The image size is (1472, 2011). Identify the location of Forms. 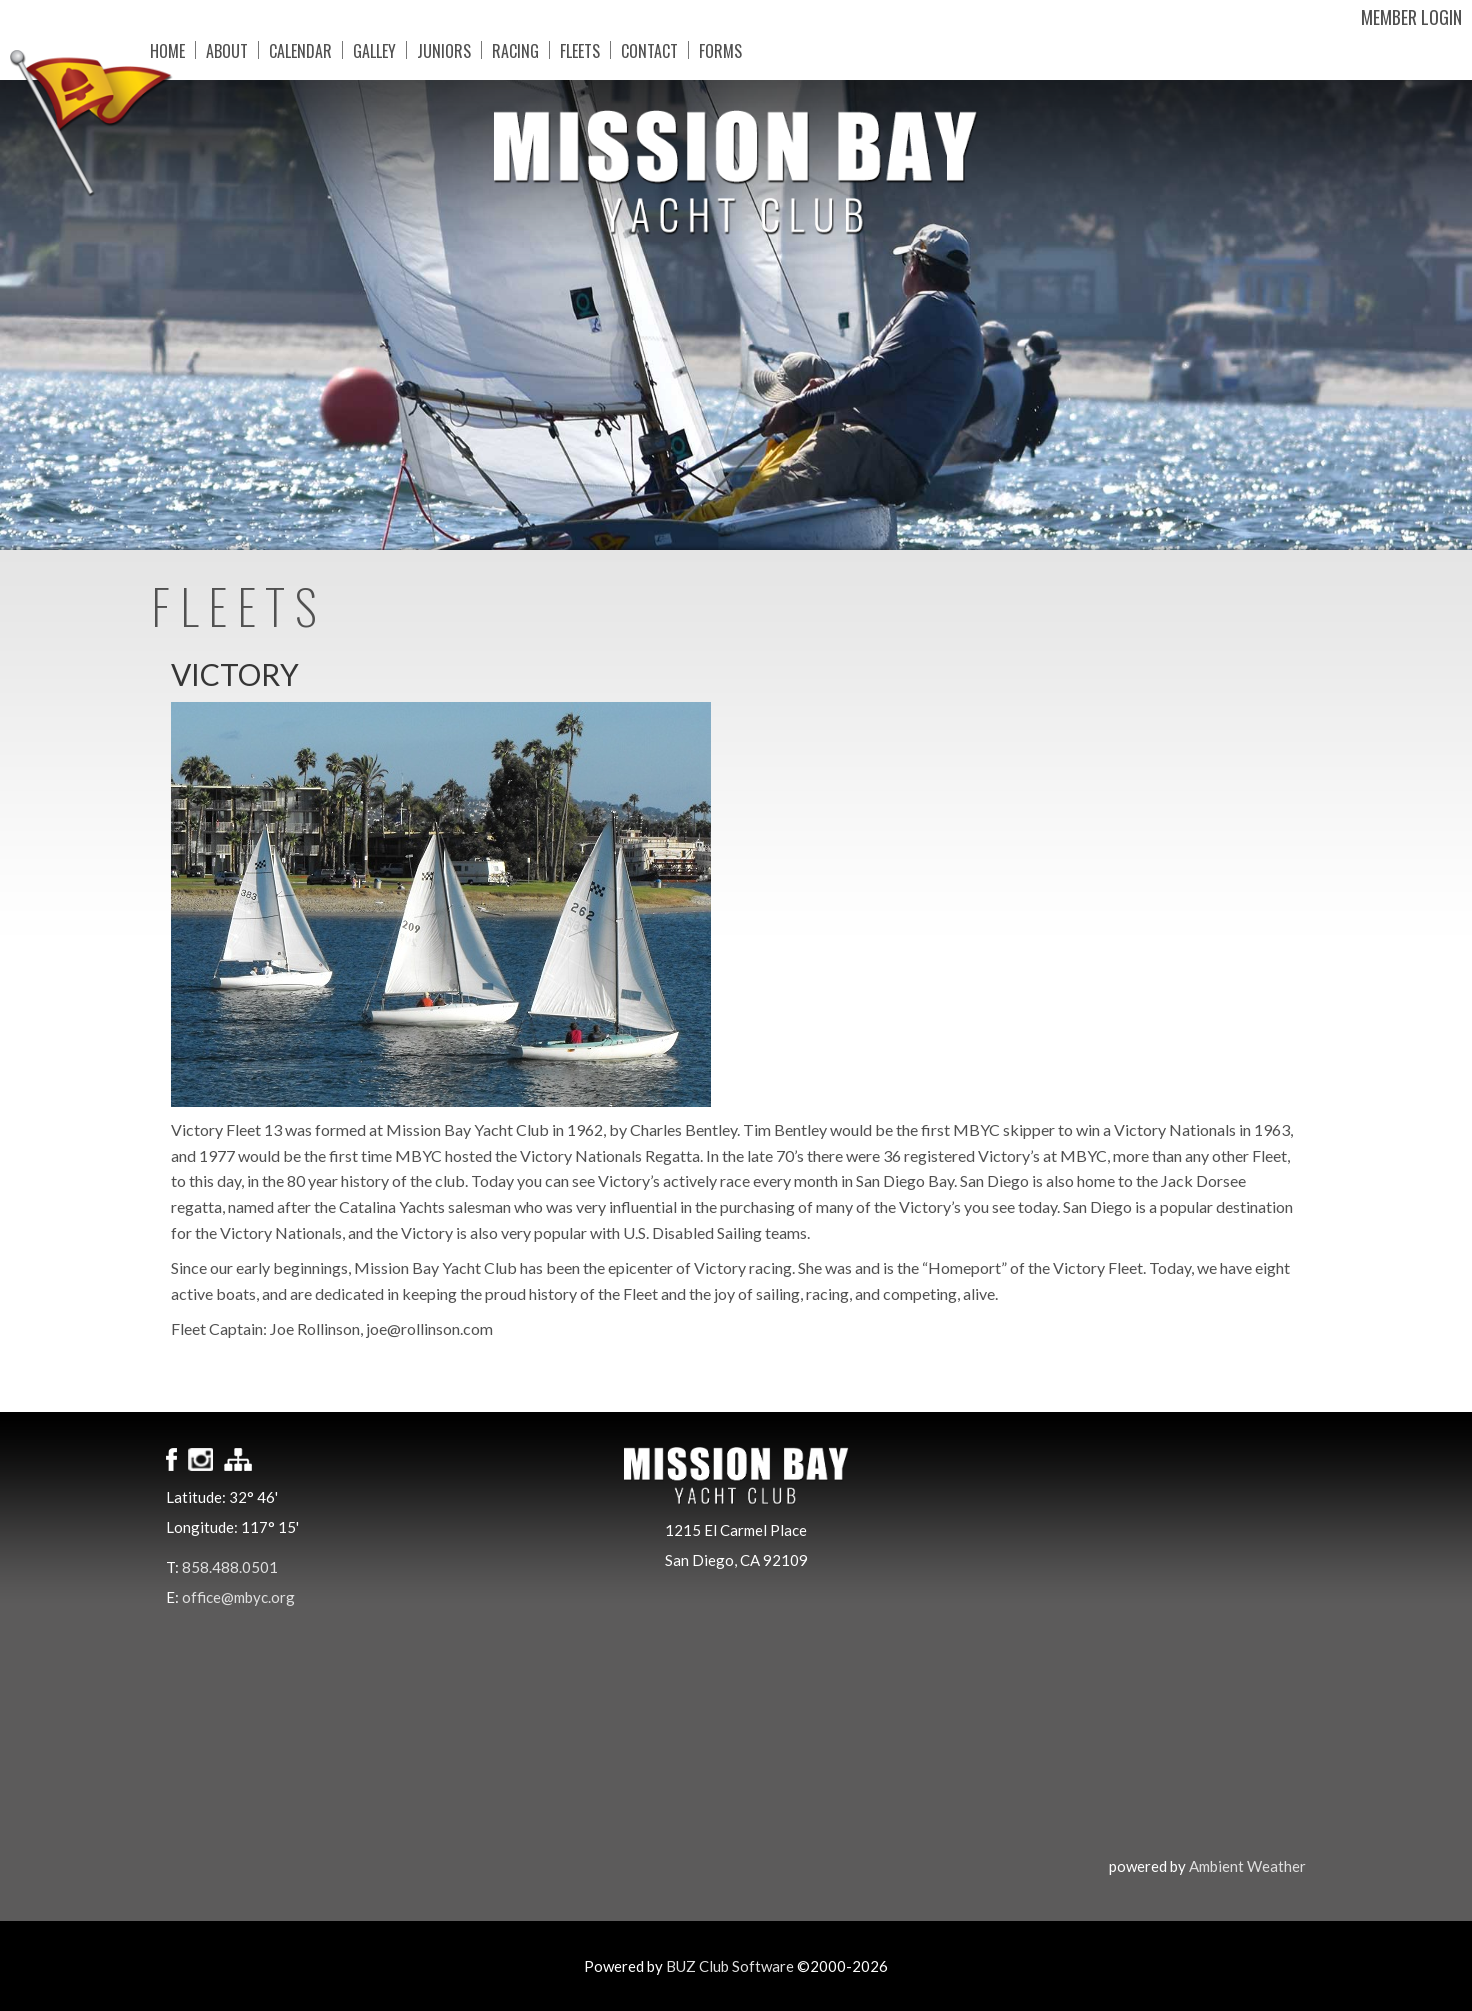
(720, 50).